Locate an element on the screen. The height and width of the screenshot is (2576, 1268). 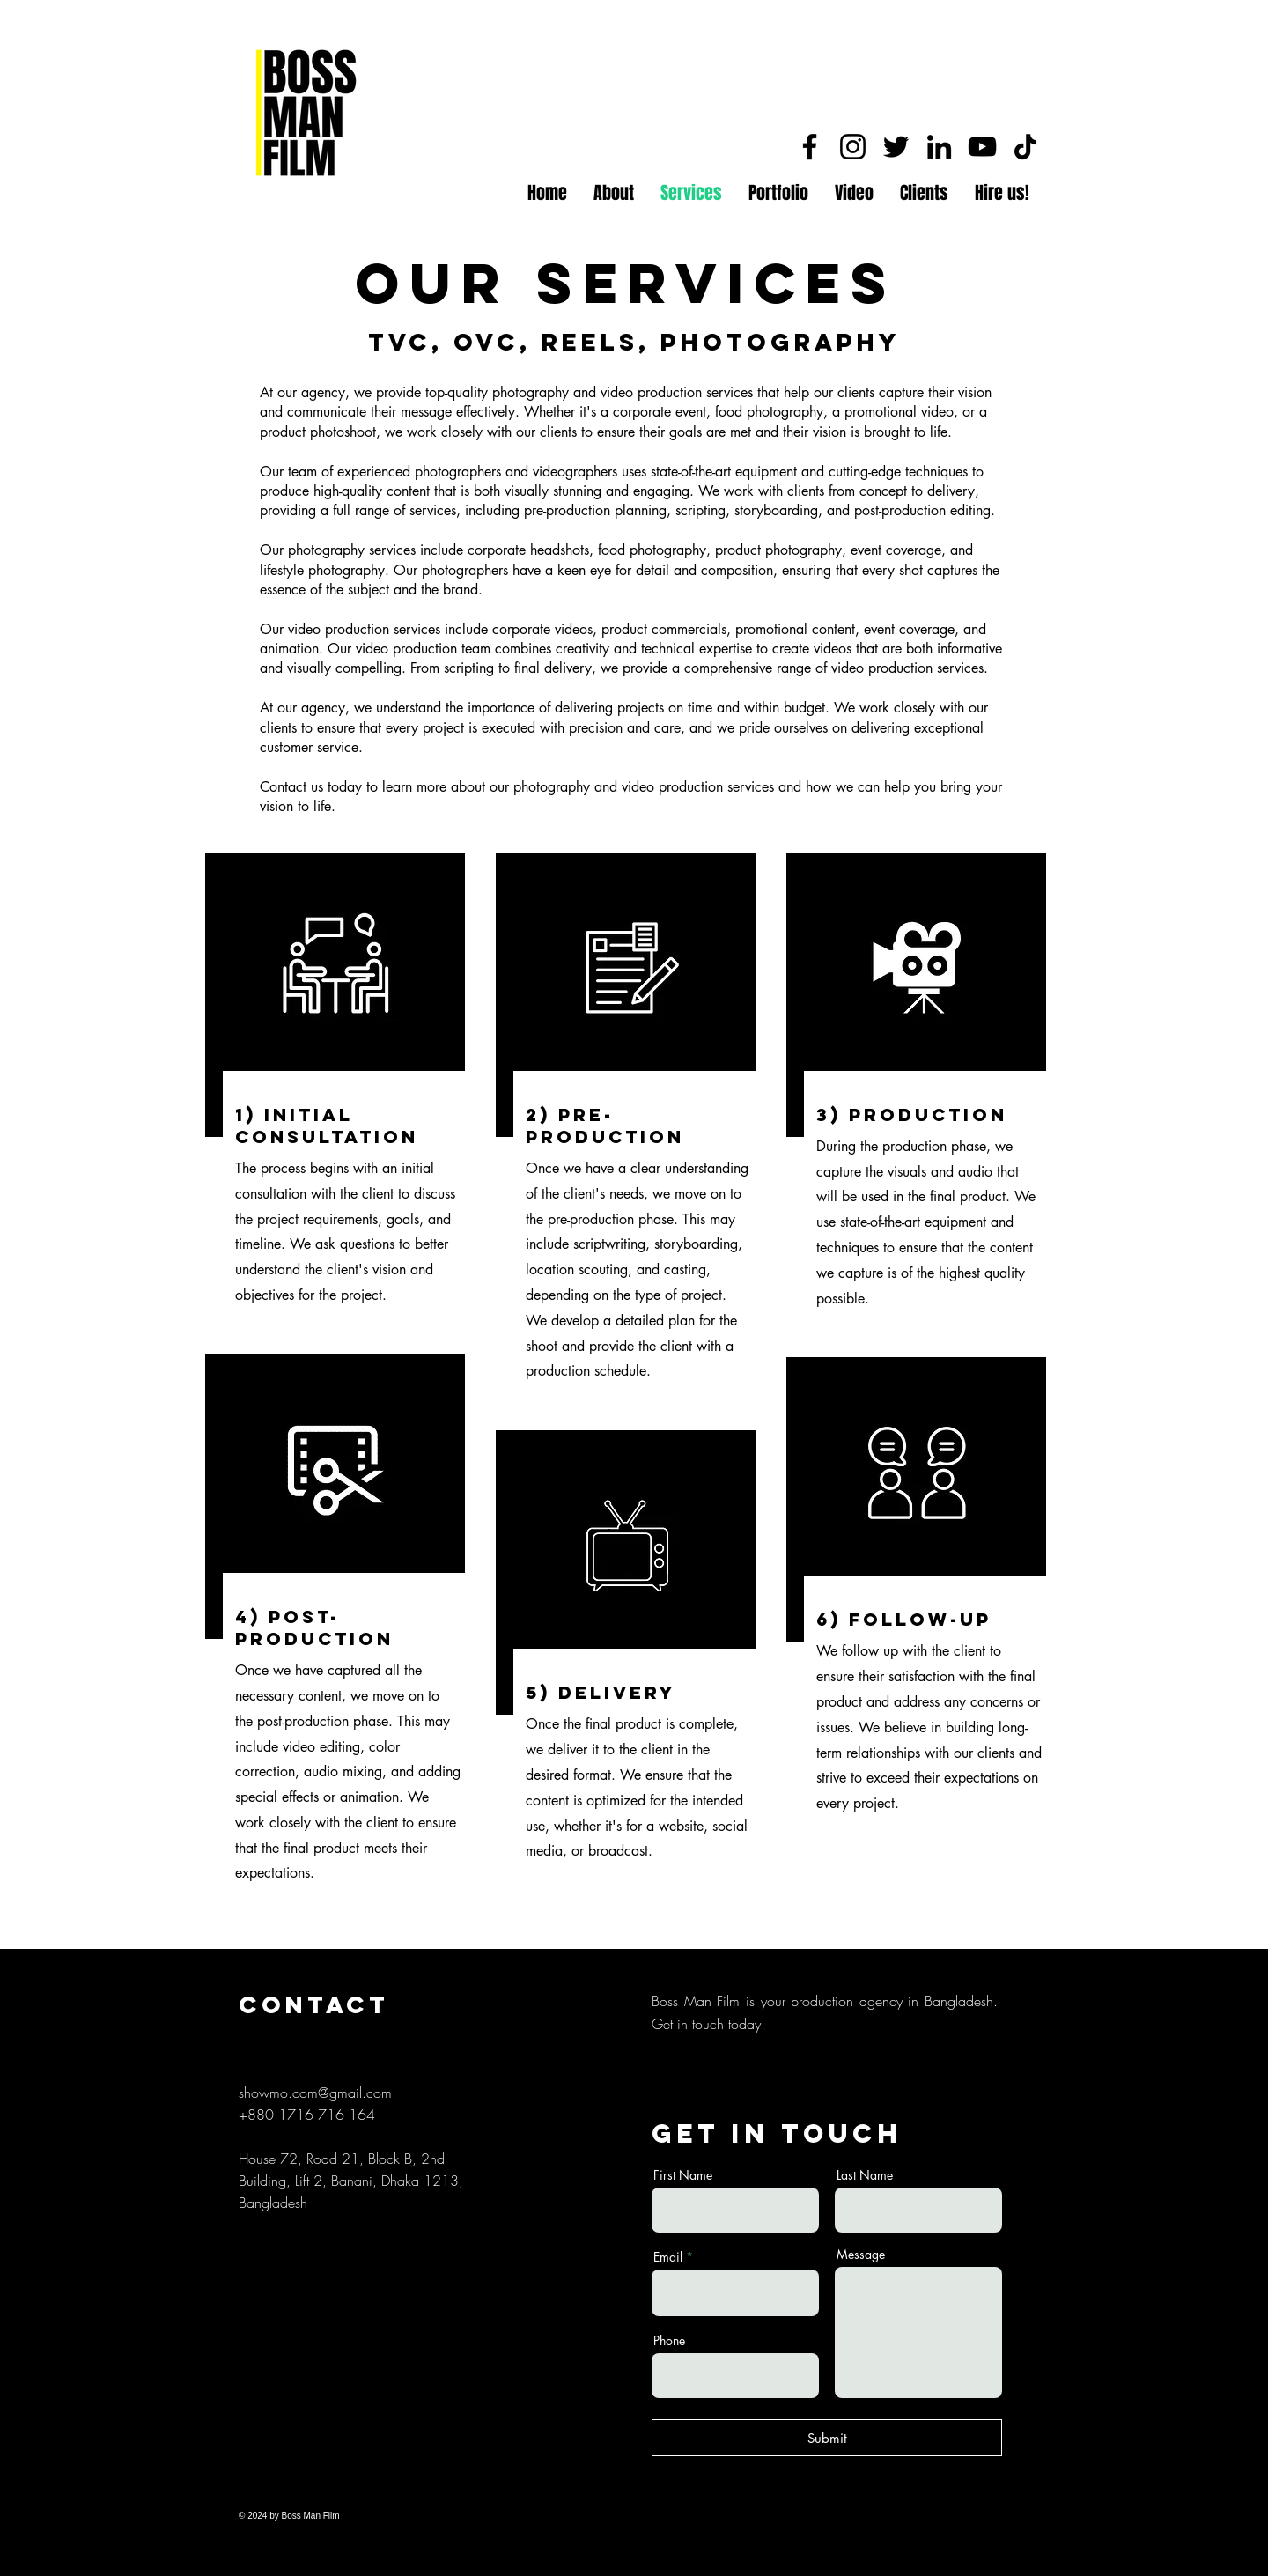
[YouTube] is located at coordinates (982, 146).